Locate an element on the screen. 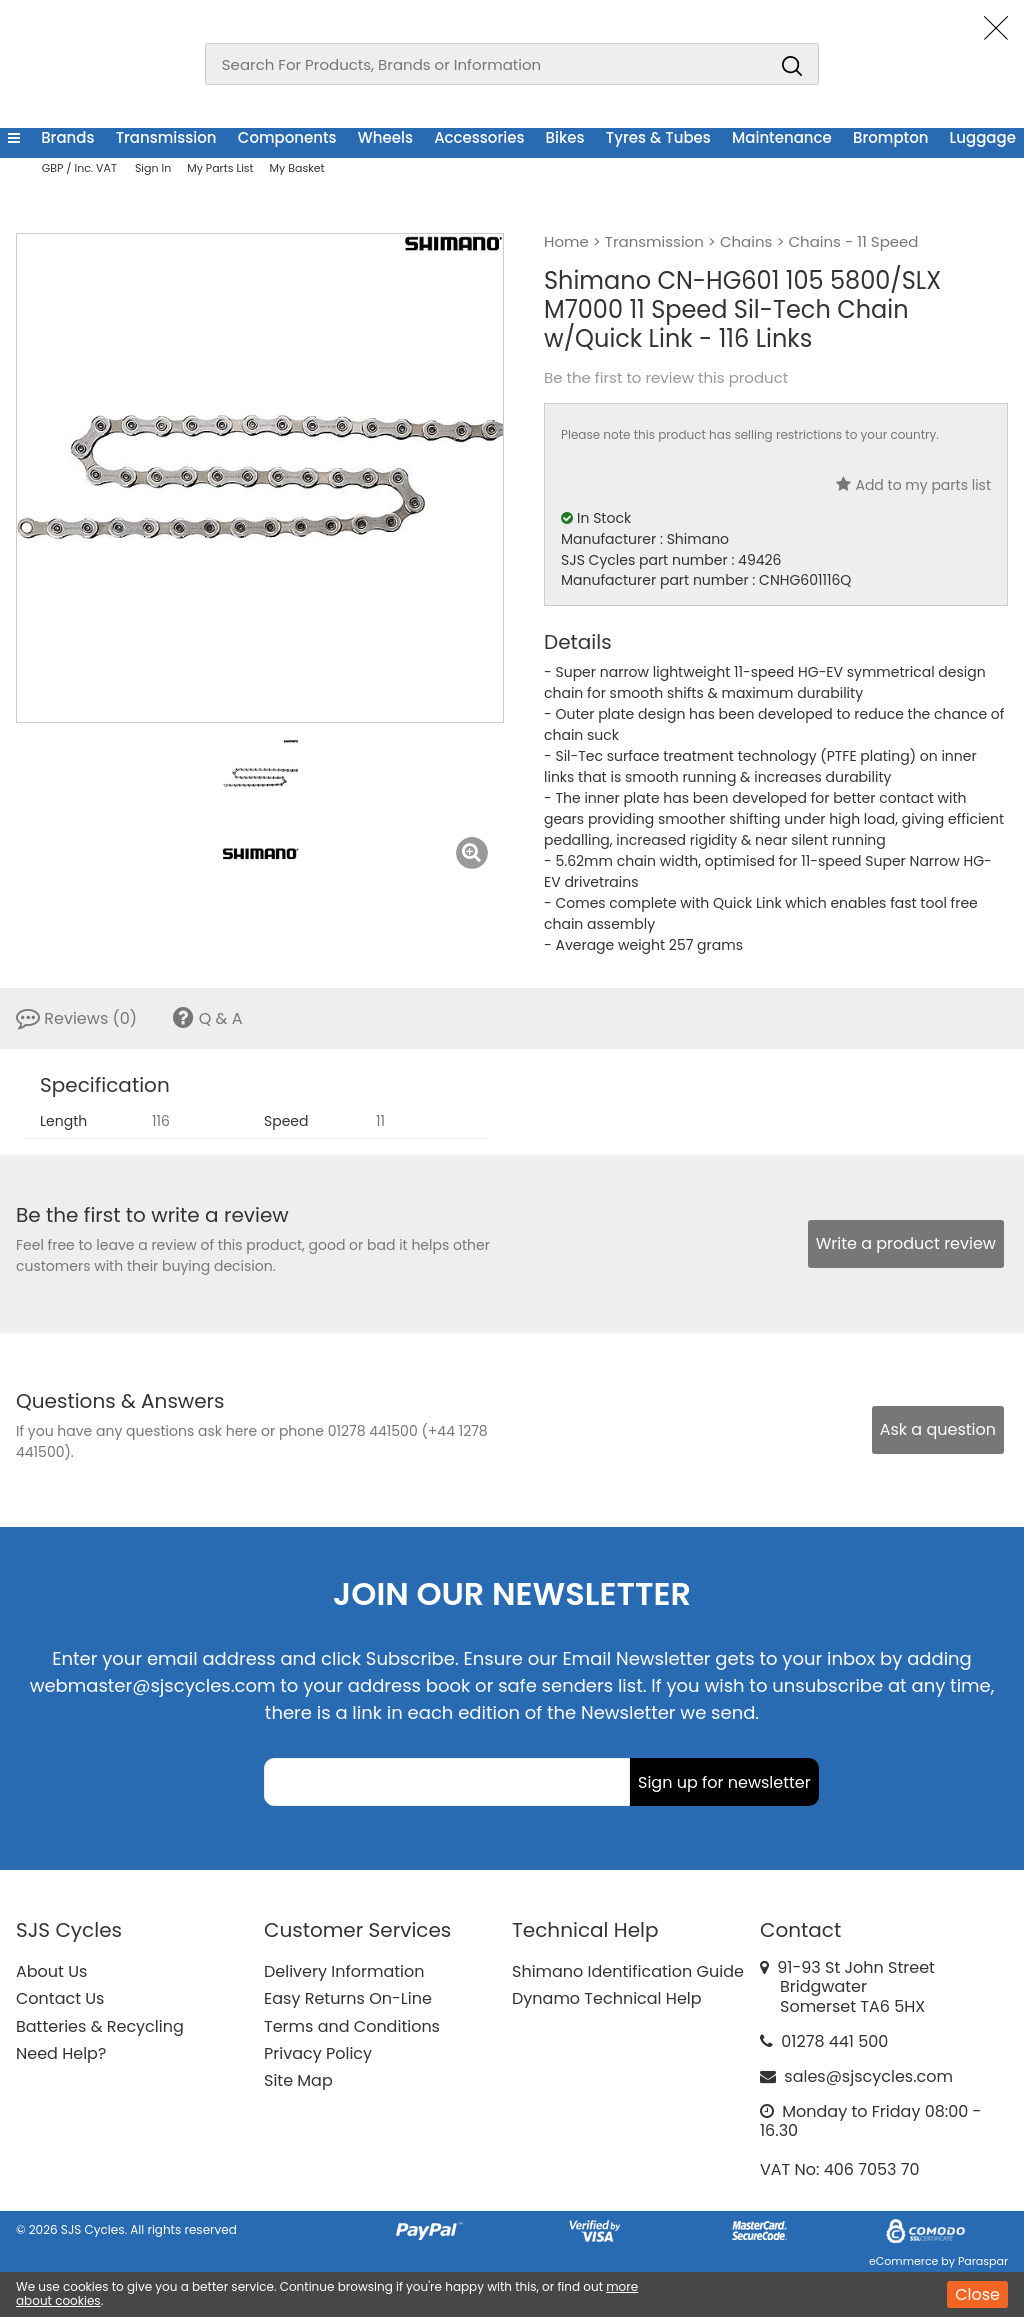 This screenshot has width=1024, height=2317. Wheels is located at coordinates (385, 137).